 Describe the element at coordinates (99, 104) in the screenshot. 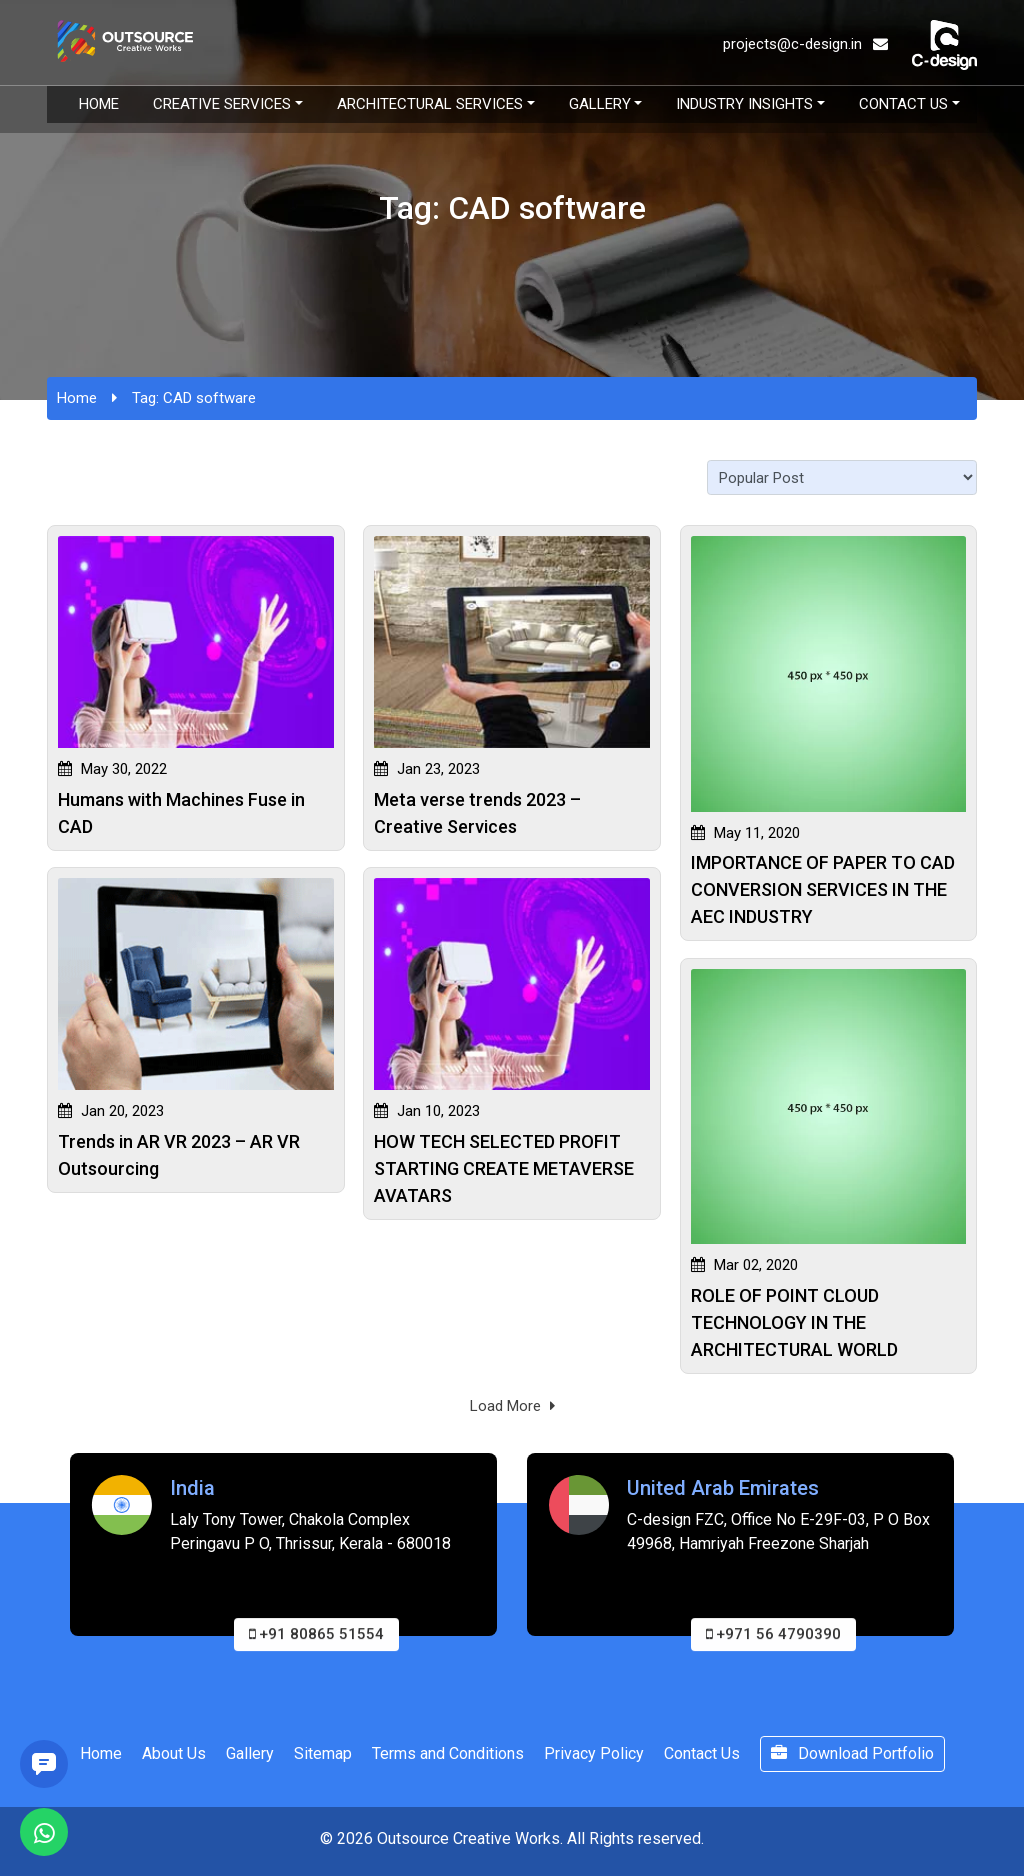

I see `Home` at that location.